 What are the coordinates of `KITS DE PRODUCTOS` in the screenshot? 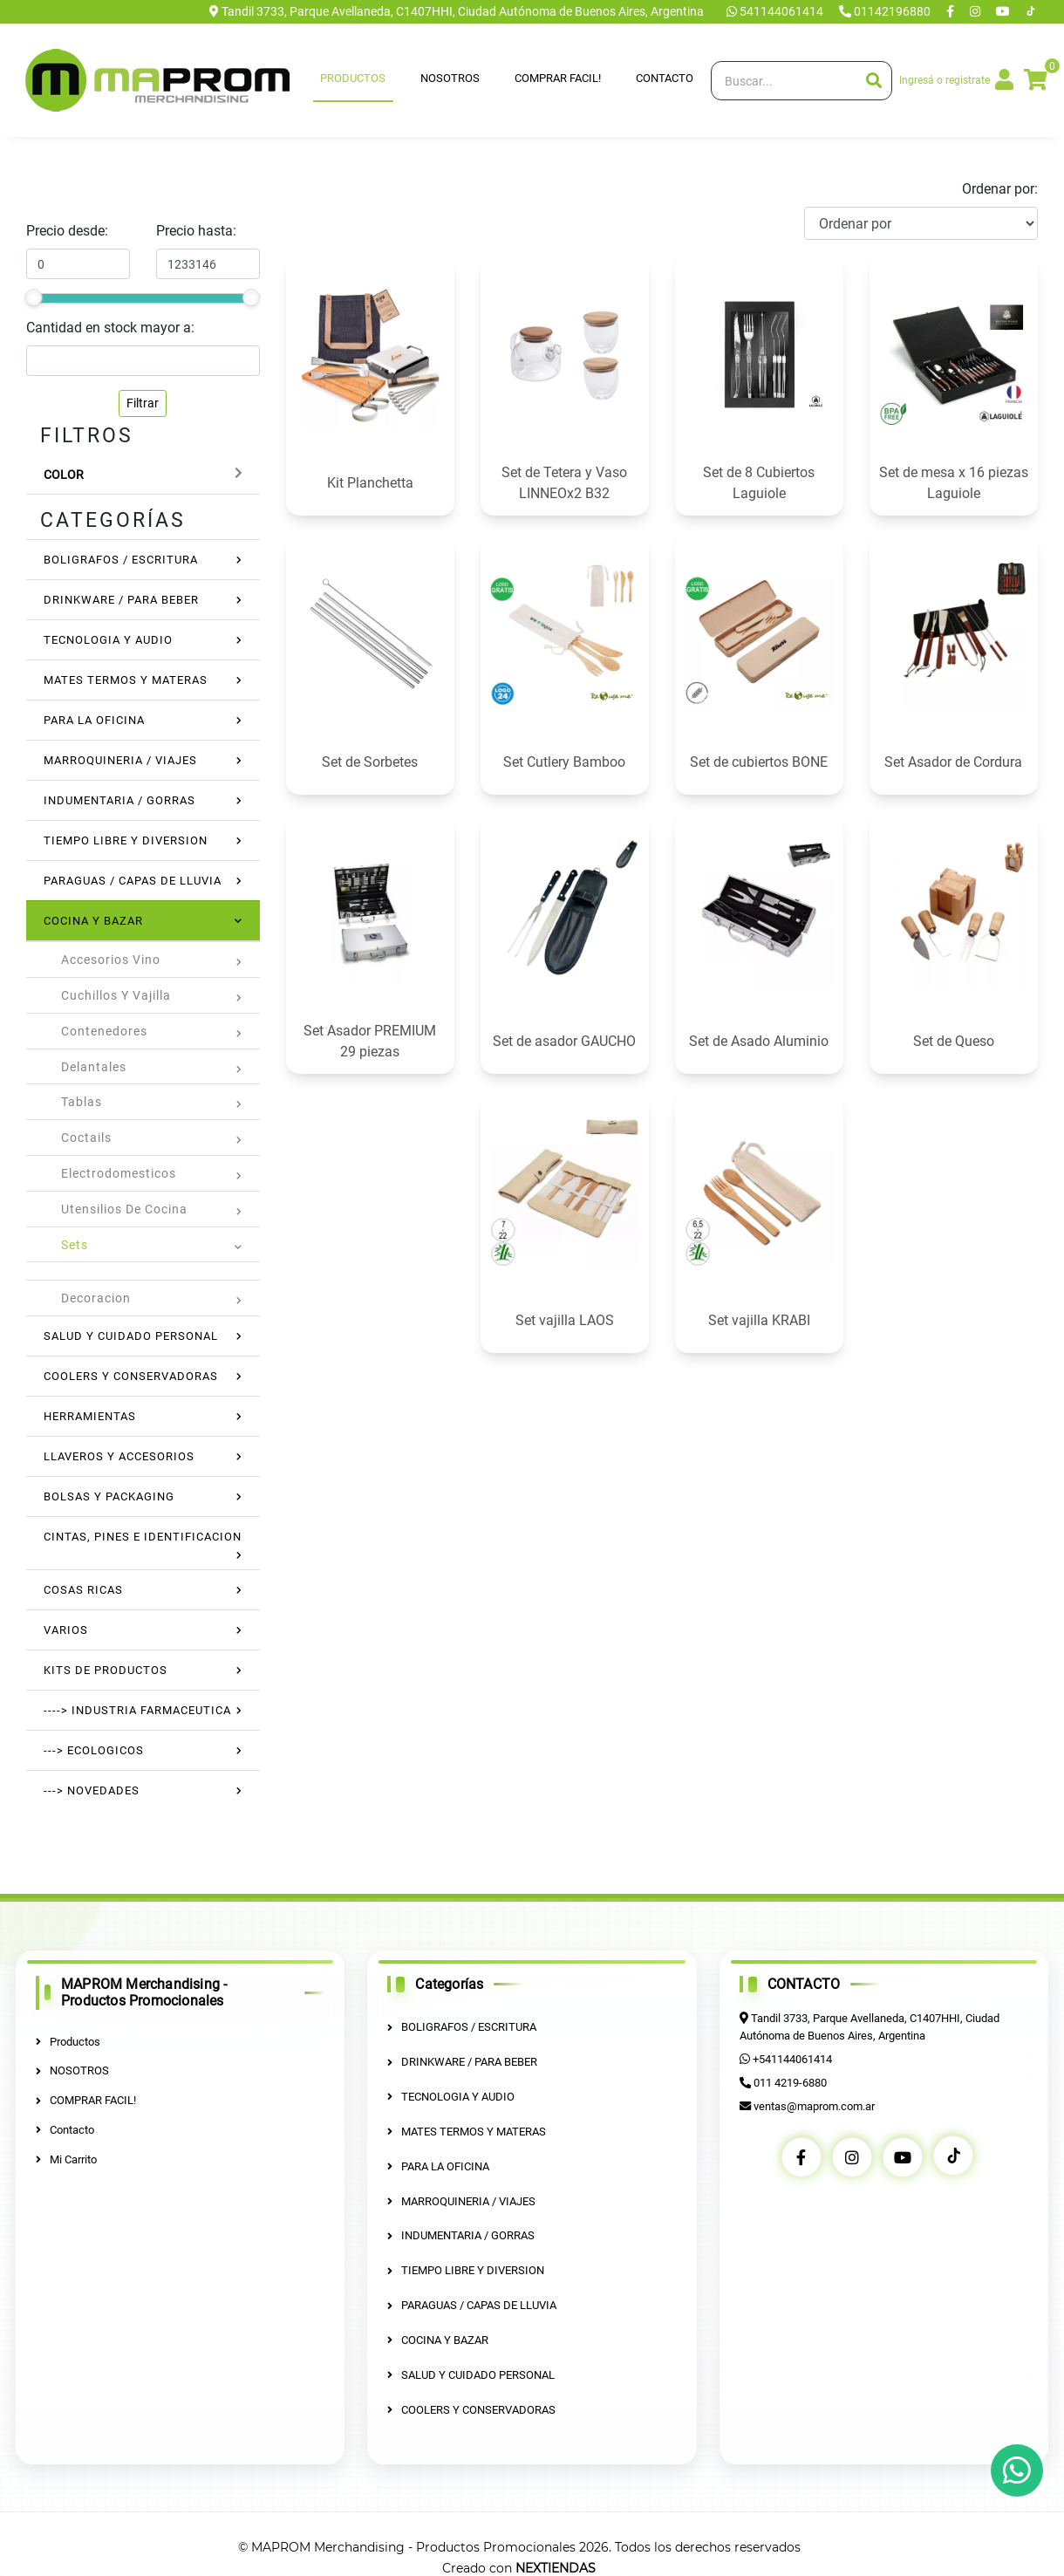 It's located at (105, 1670).